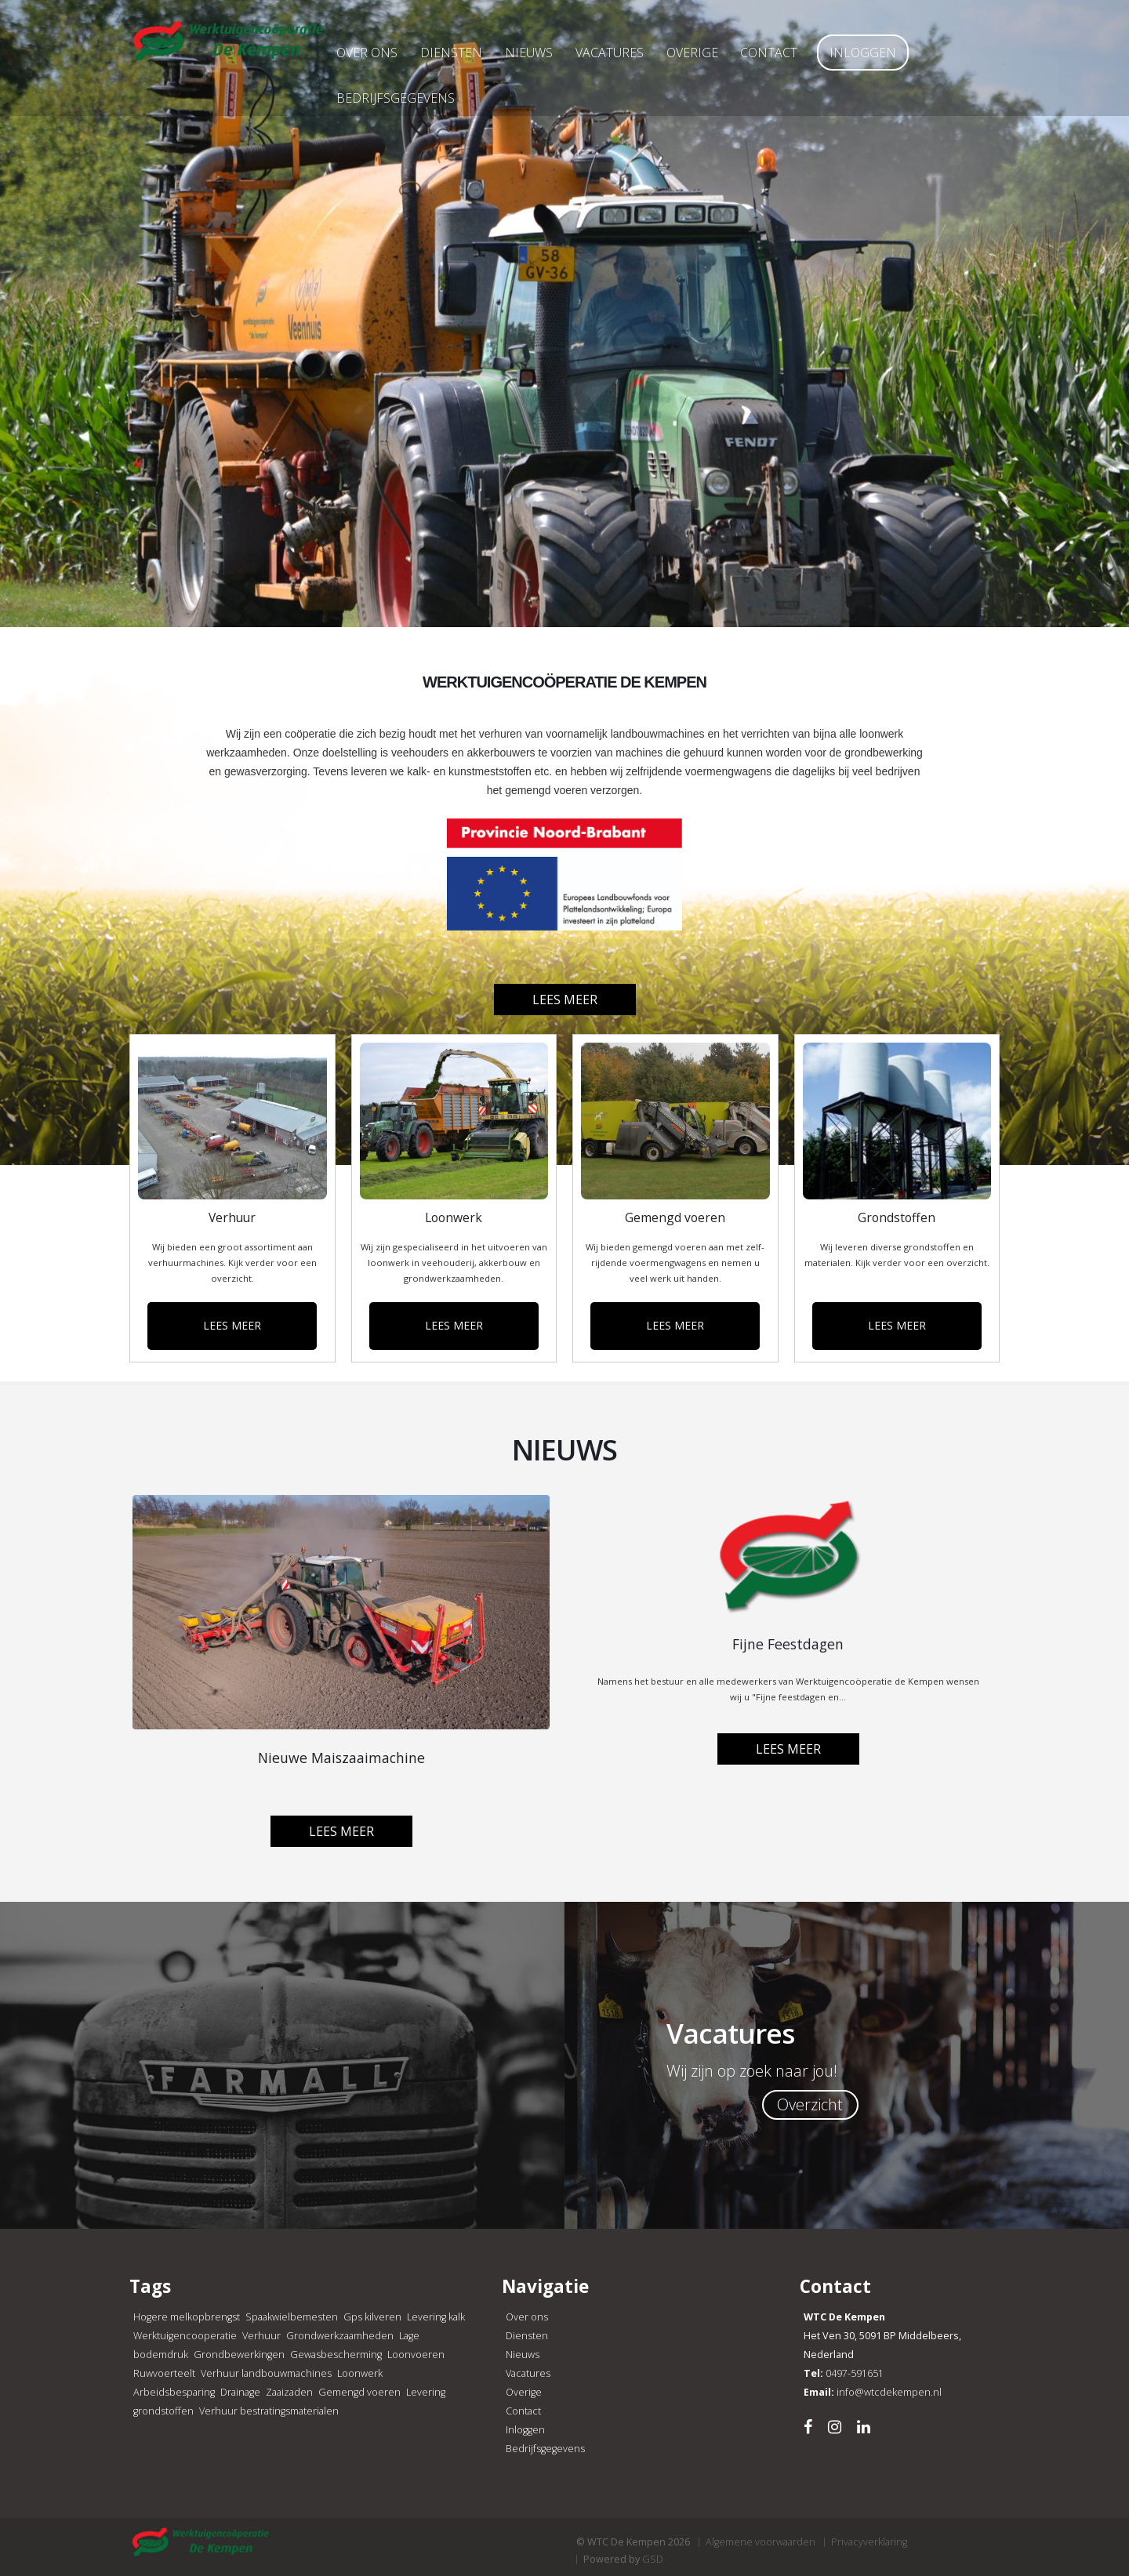  What do you see at coordinates (269, 2411) in the screenshot?
I see `Verhuur bestratingsmaterialen` at bounding box center [269, 2411].